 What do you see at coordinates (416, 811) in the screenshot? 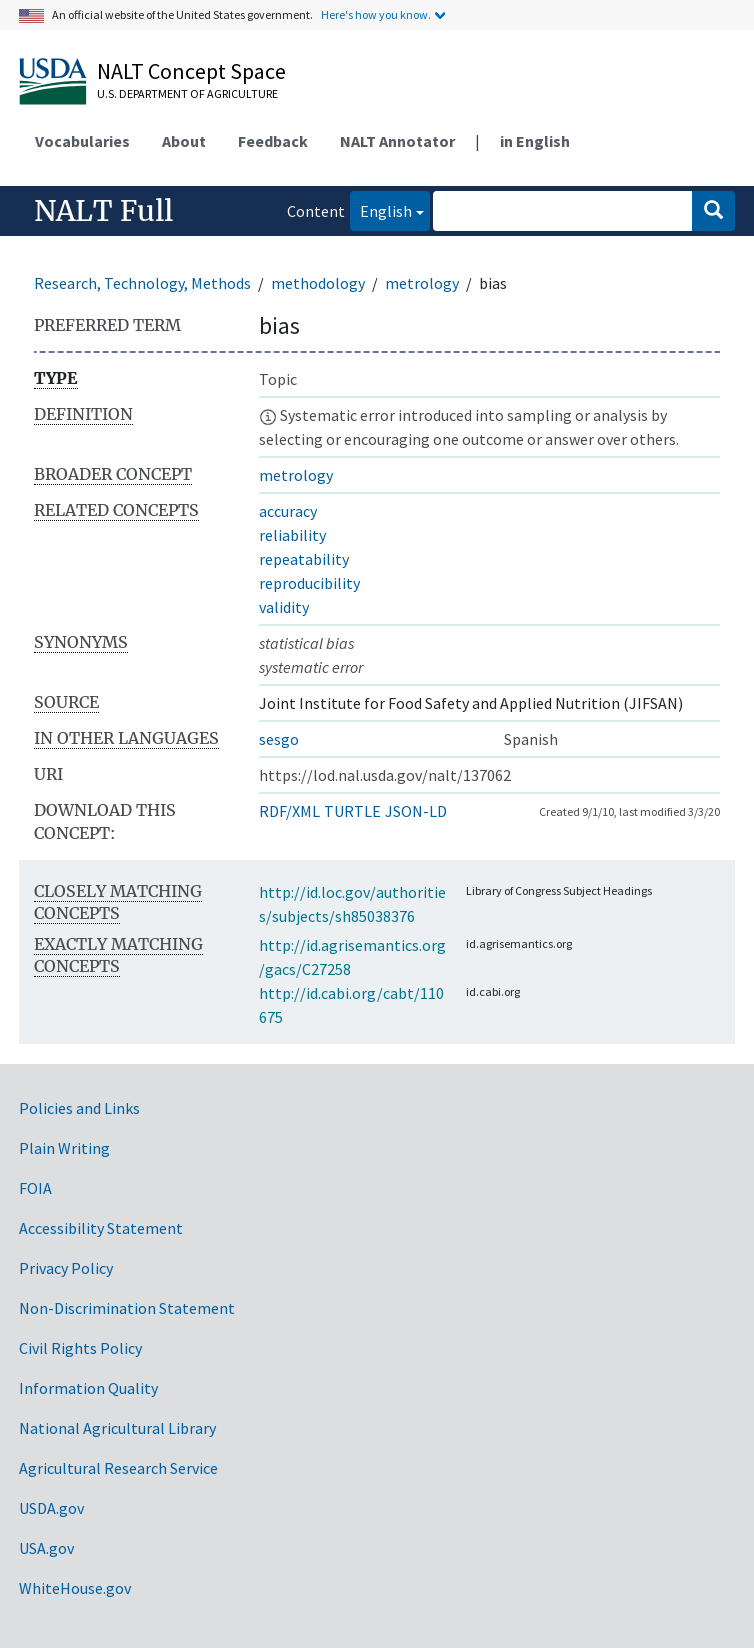
I see `JSON-LD` at bounding box center [416, 811].